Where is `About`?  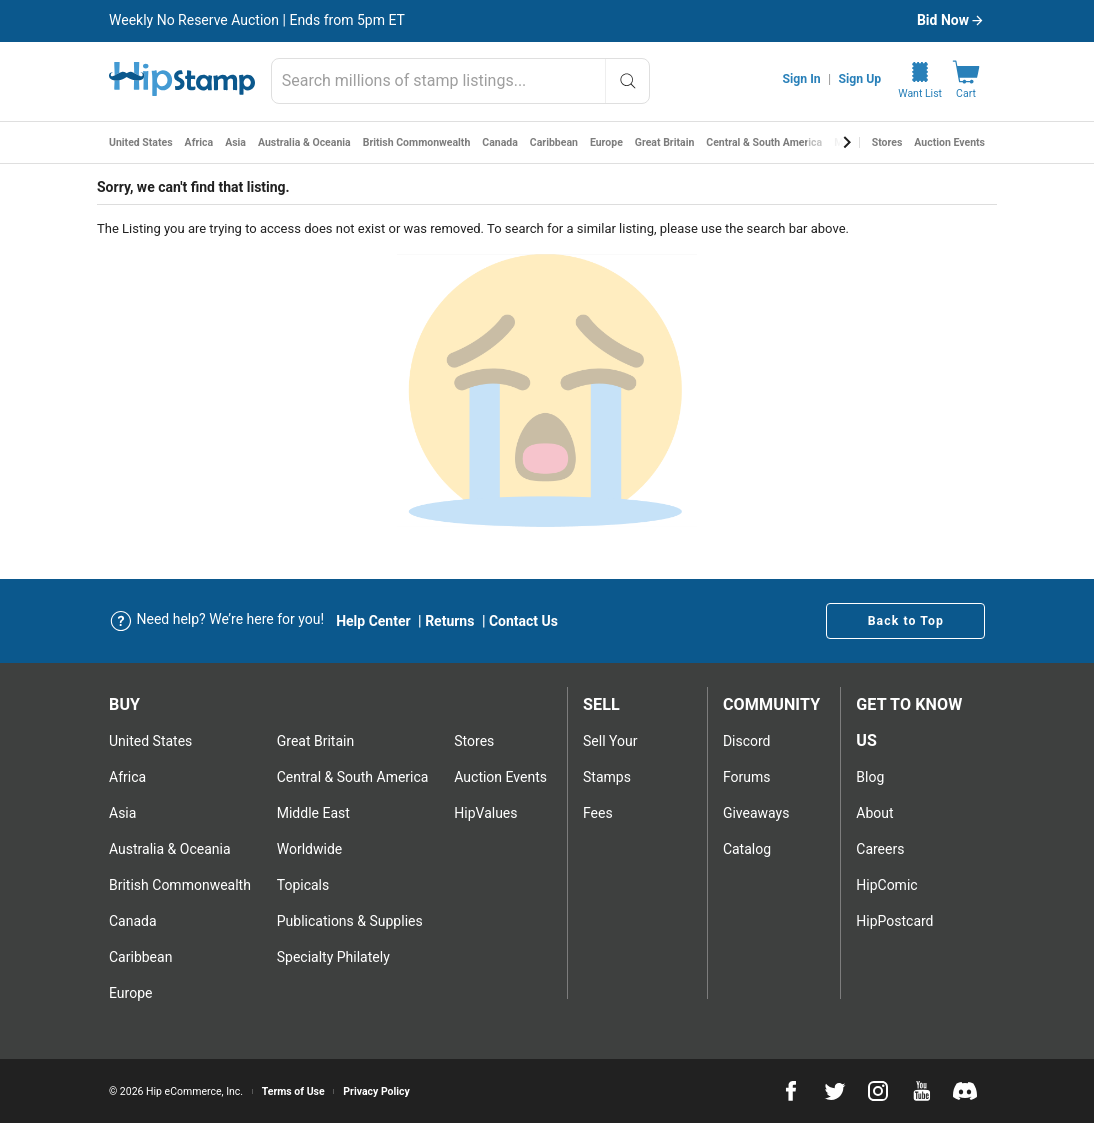 About is located at coordinates (874, 813).